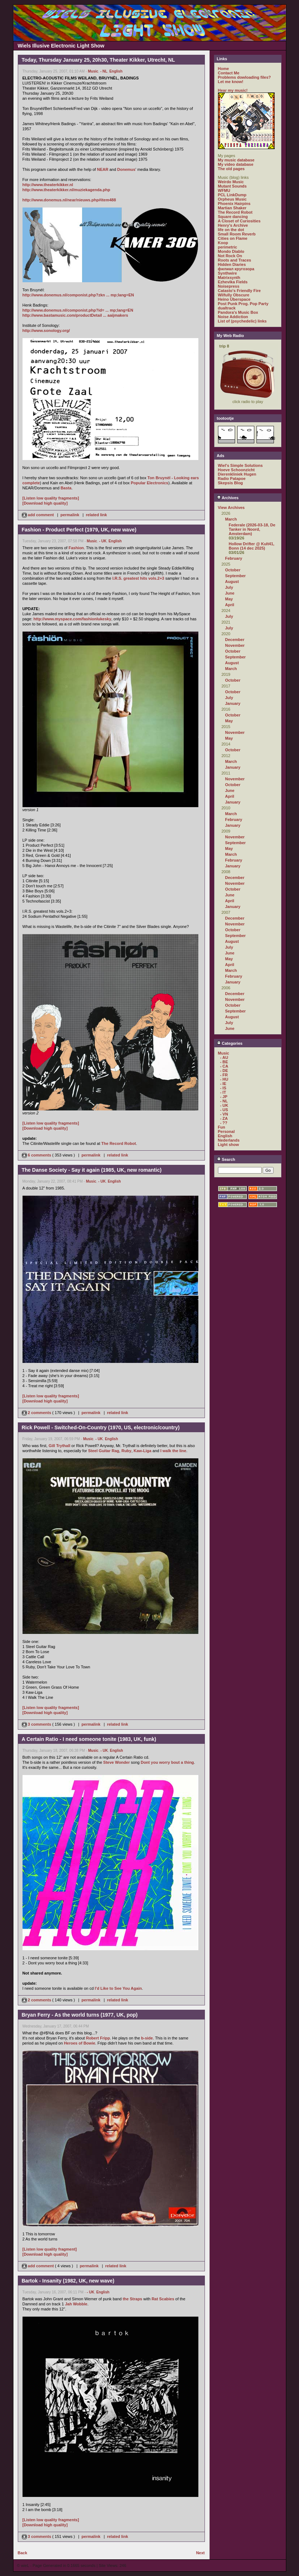 The height and width of the screenshot is (2576, 299). What do you see at coordinates (38, 515) in the screenshot?
I see `add comment` at bounding box center [38, 515].